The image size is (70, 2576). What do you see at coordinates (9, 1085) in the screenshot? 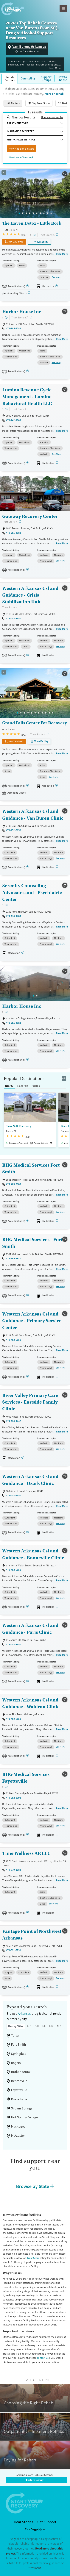
I see `Nearby` at bounding box center [9, 1085].